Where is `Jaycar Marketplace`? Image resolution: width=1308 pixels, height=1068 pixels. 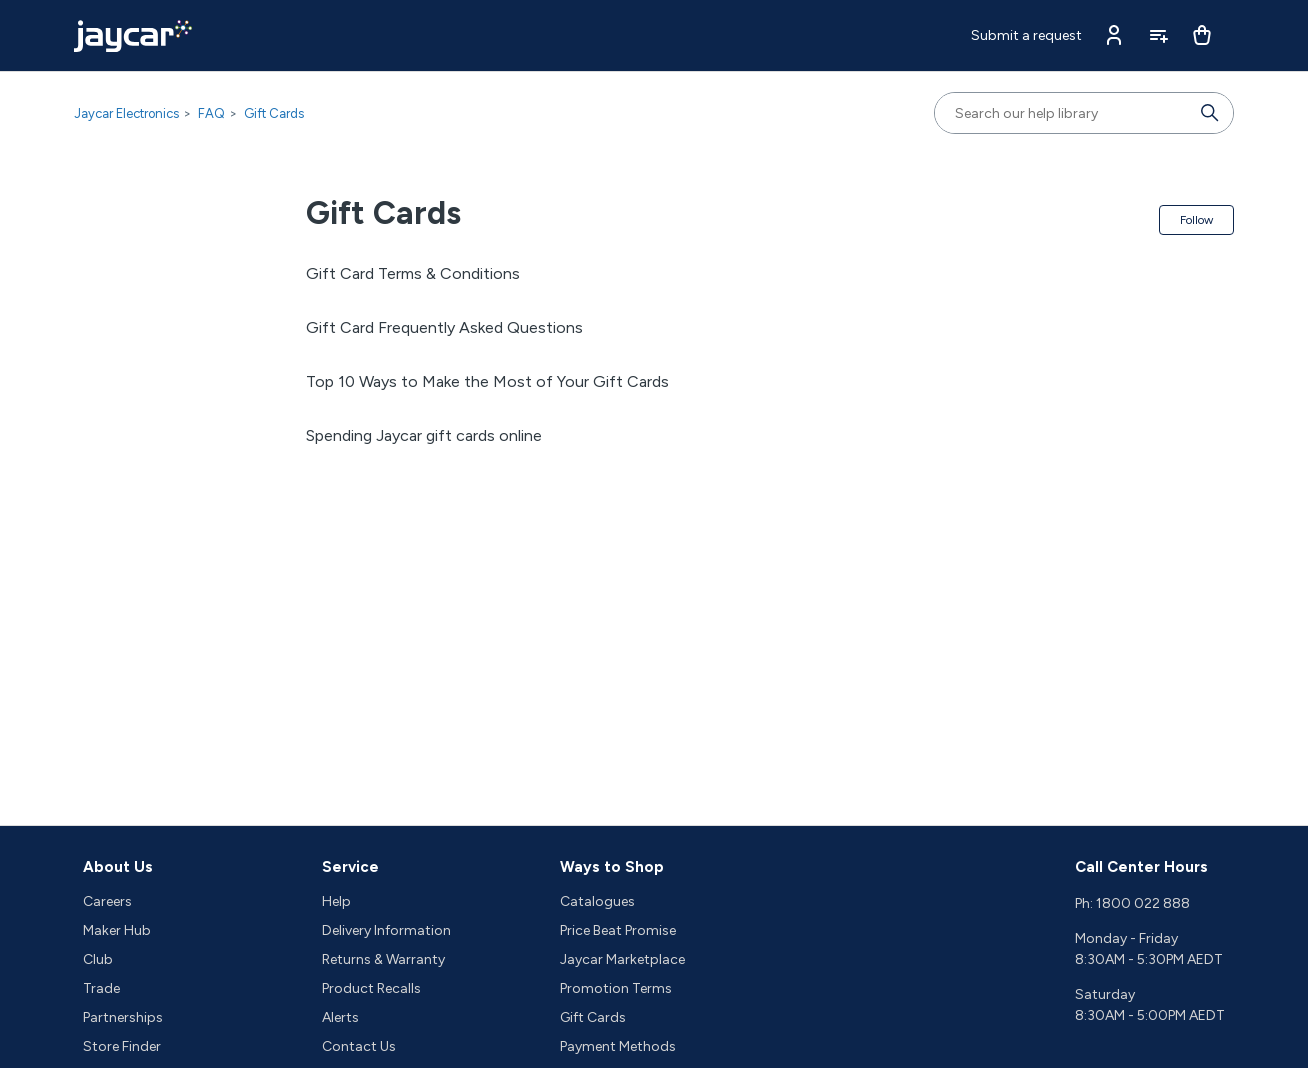
Jaycar Marketplace is located at coordinates (622, 959).